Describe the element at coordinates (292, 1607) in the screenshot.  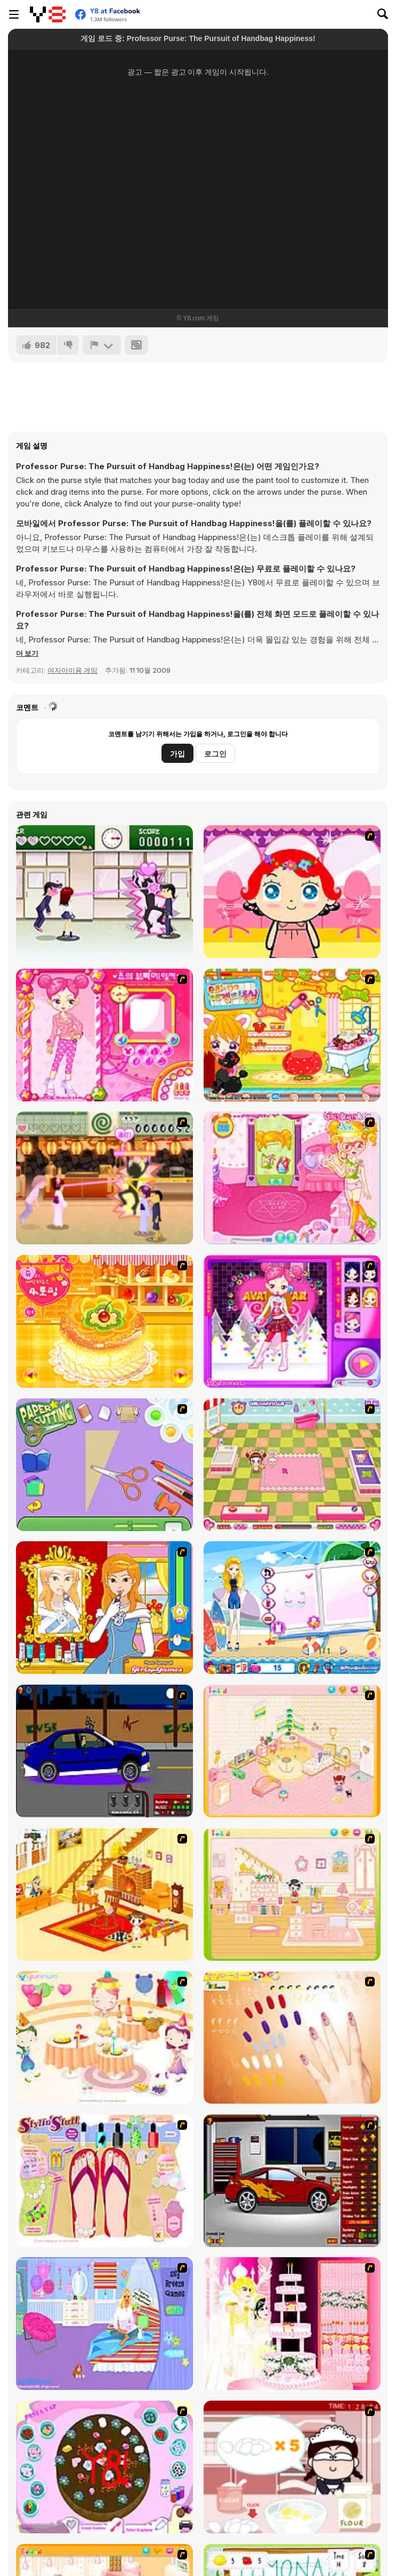
I see `[Shopaholic Hawai]` at that location.